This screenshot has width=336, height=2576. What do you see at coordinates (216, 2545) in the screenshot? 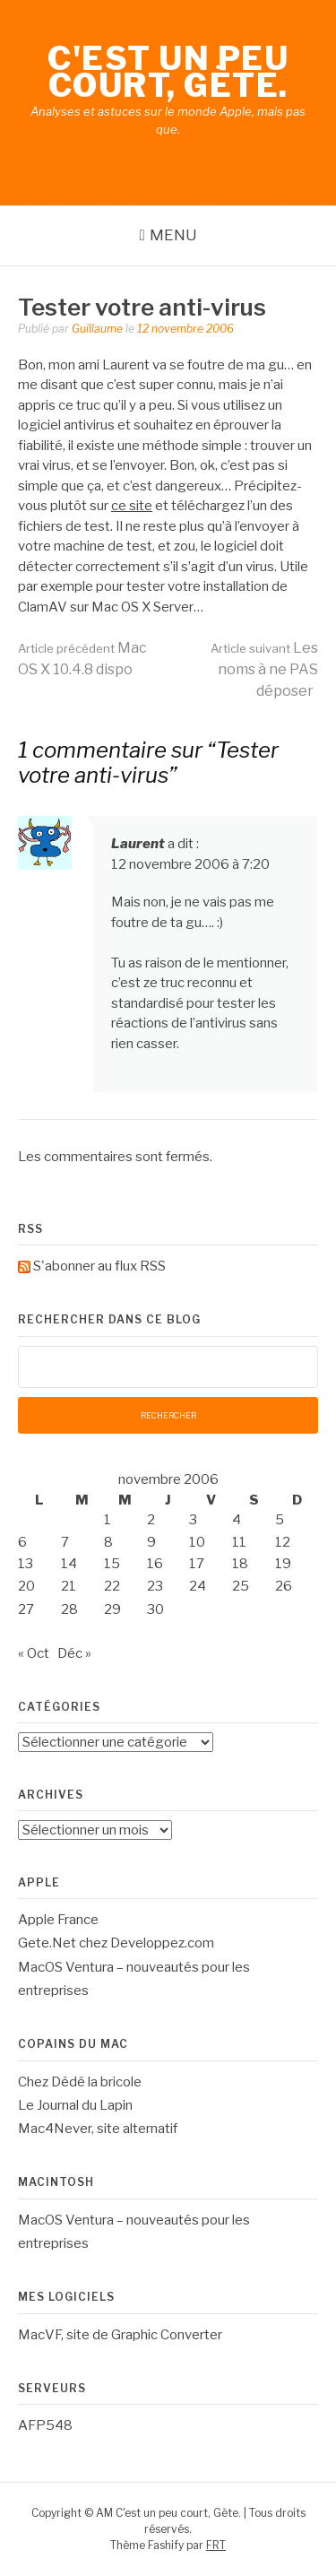
I see `FRT` at bounding box center [216, 2545].